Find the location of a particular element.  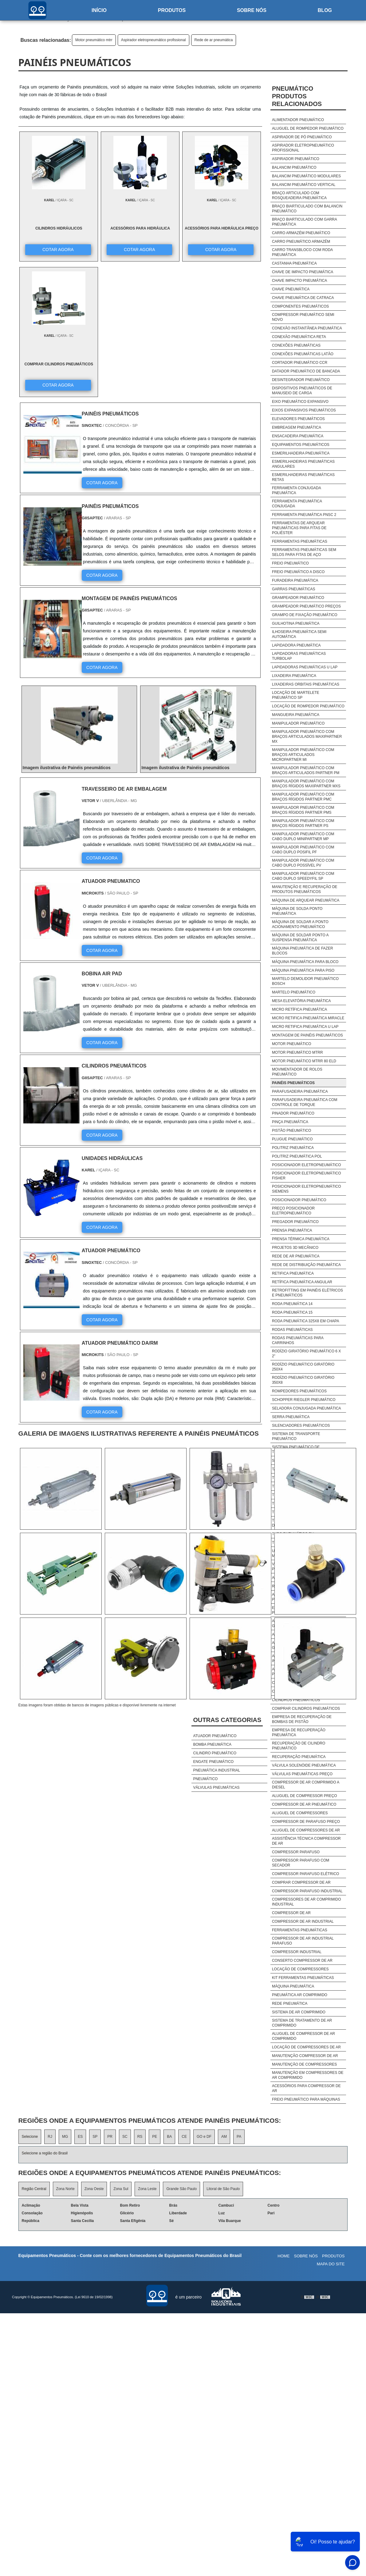

Máquina pneumática para piso is located at coordinates (303, 970).